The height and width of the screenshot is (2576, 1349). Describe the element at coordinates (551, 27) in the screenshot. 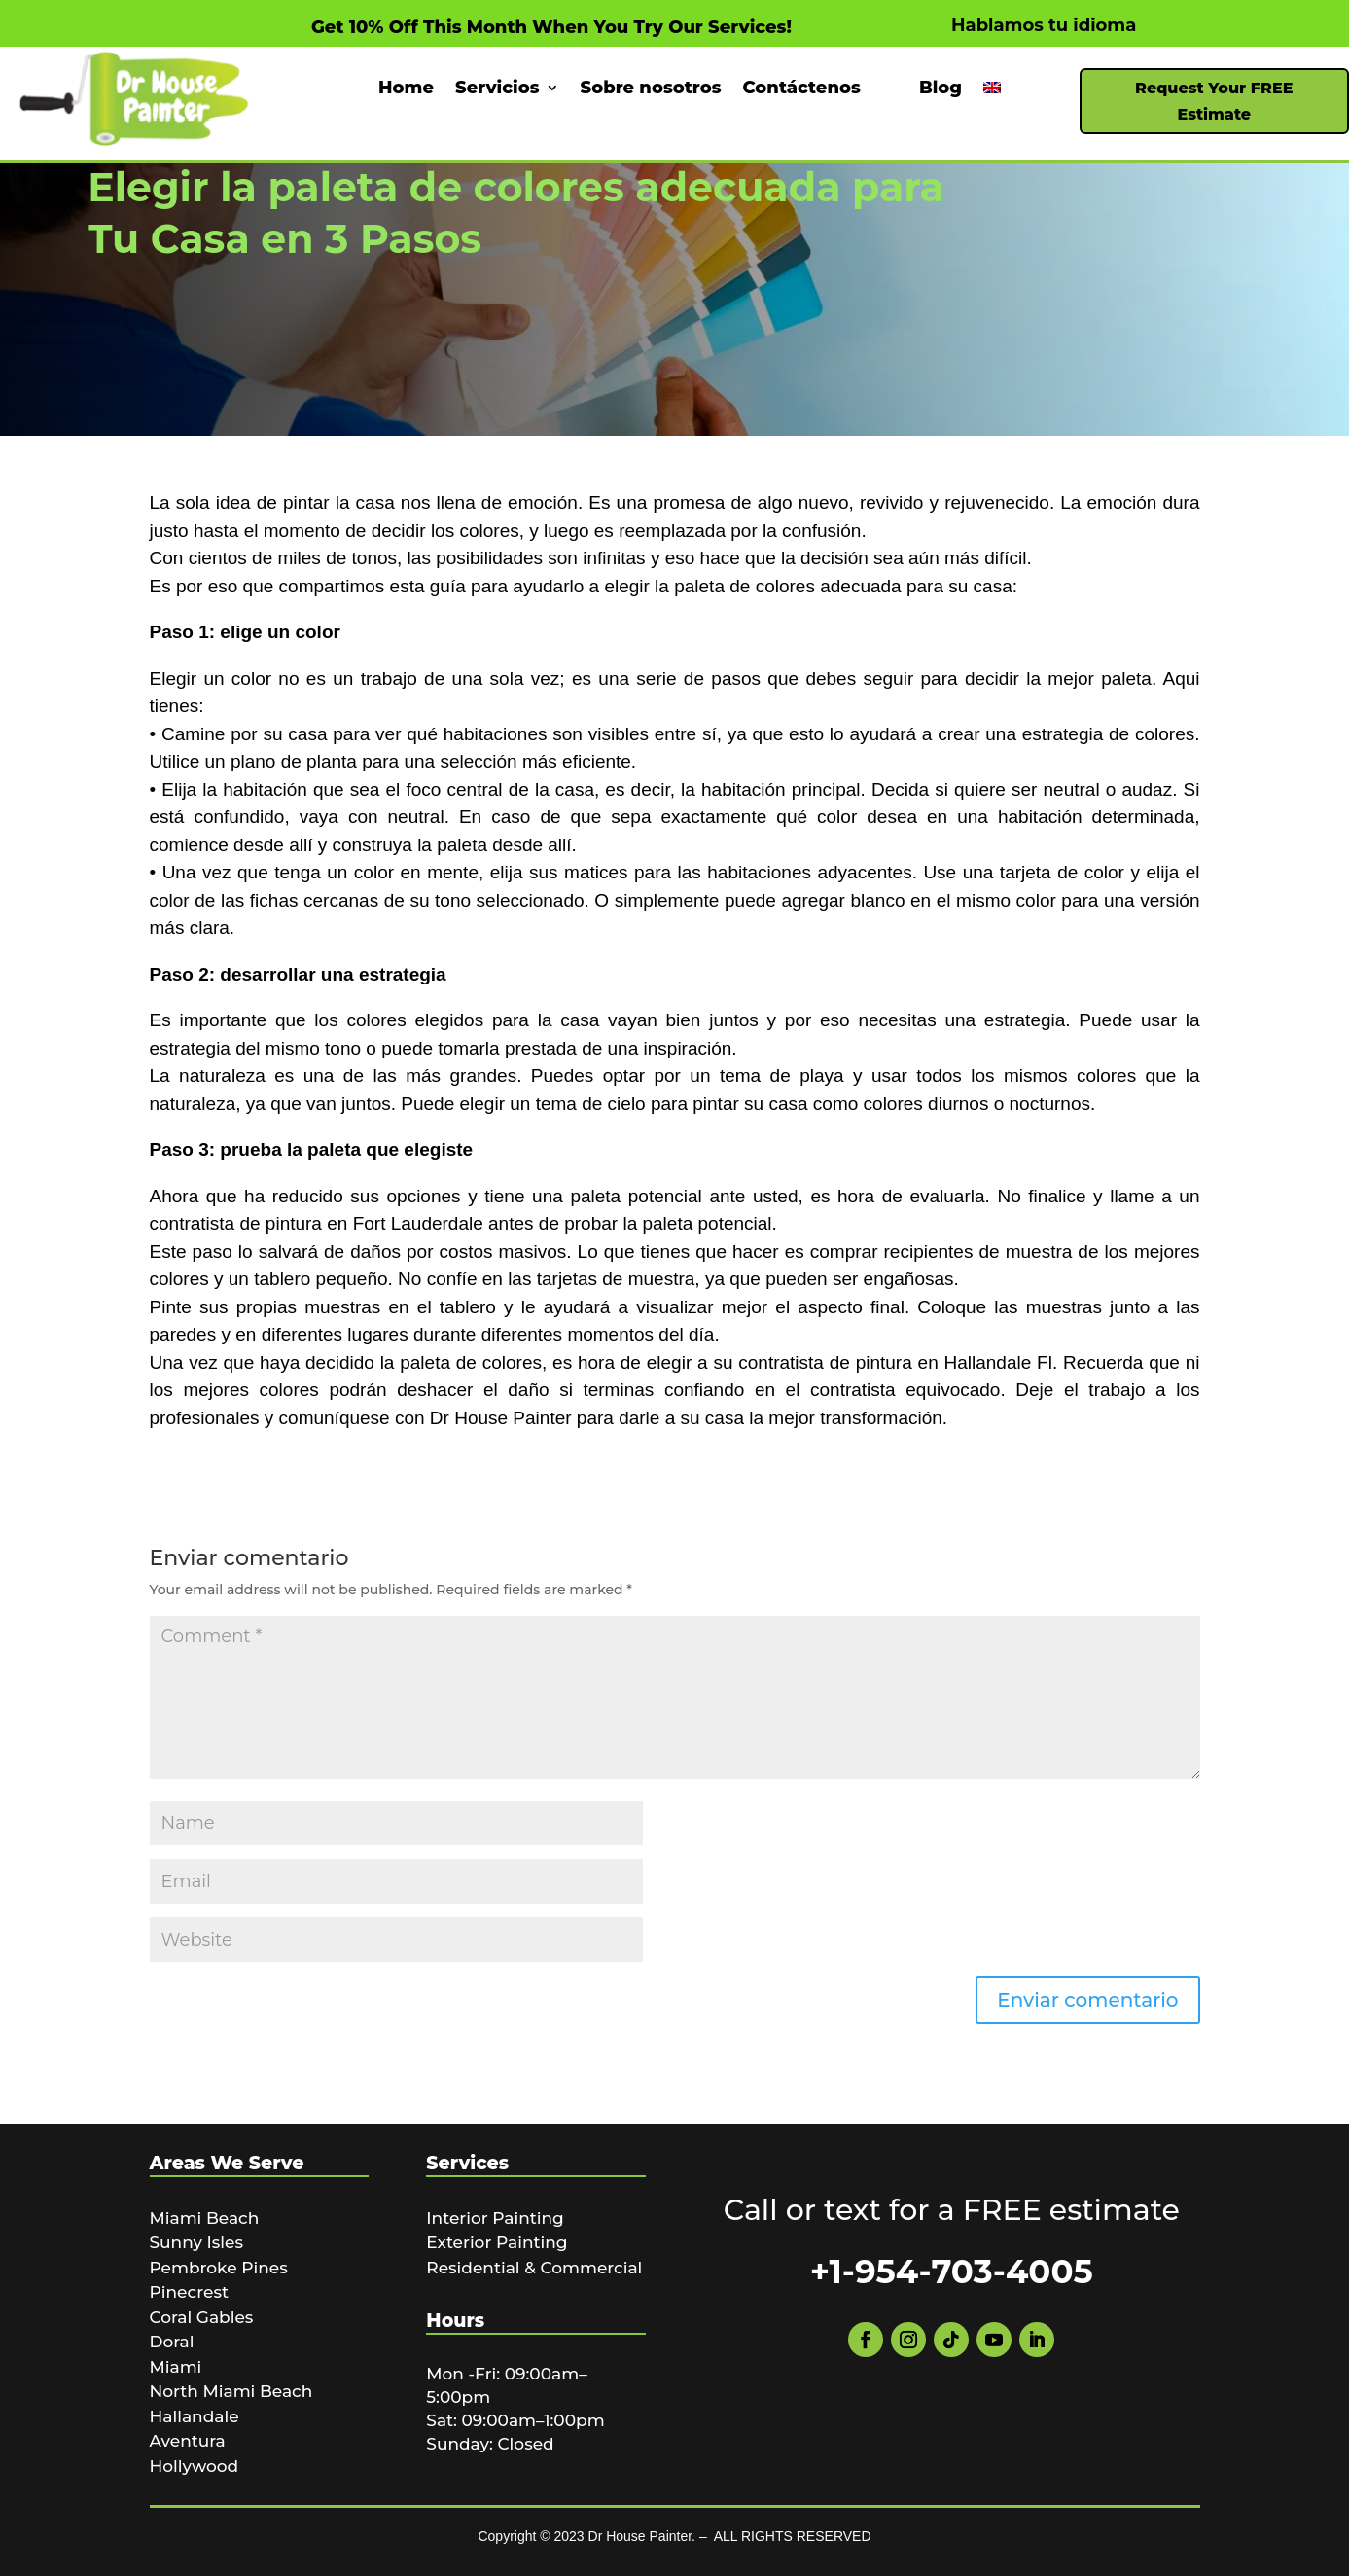

I see `Get 10% Off This Month When You Try Our Services!` at that location.